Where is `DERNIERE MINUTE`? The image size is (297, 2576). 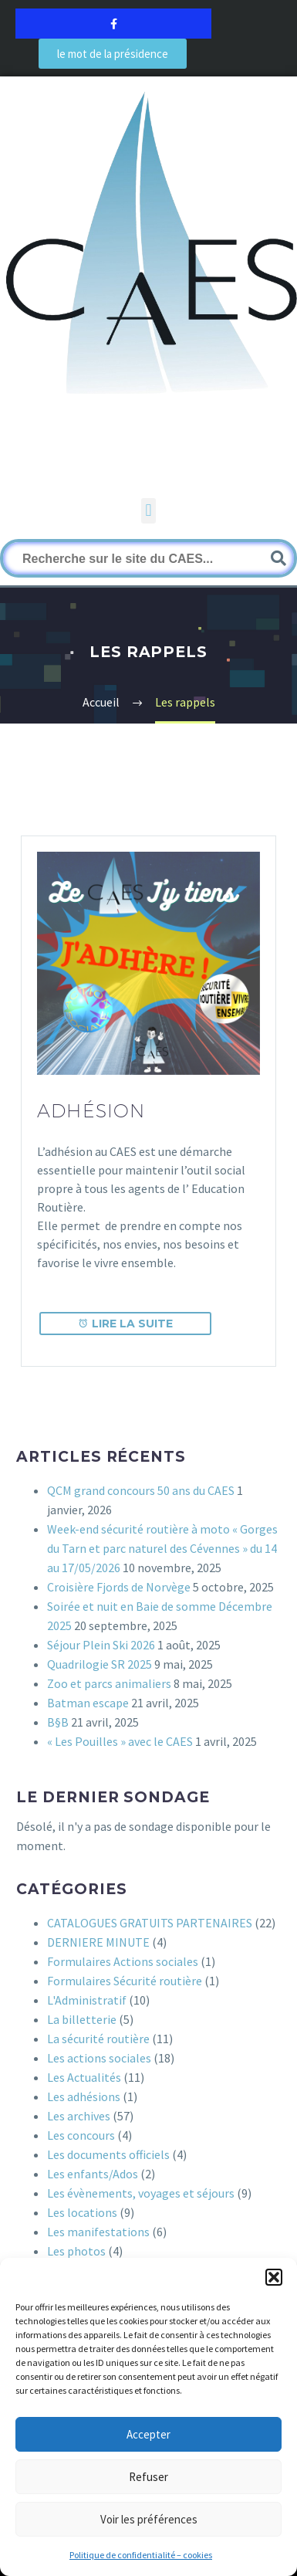
DERNIERE MINUTE is located at coordinates (98, 1942).